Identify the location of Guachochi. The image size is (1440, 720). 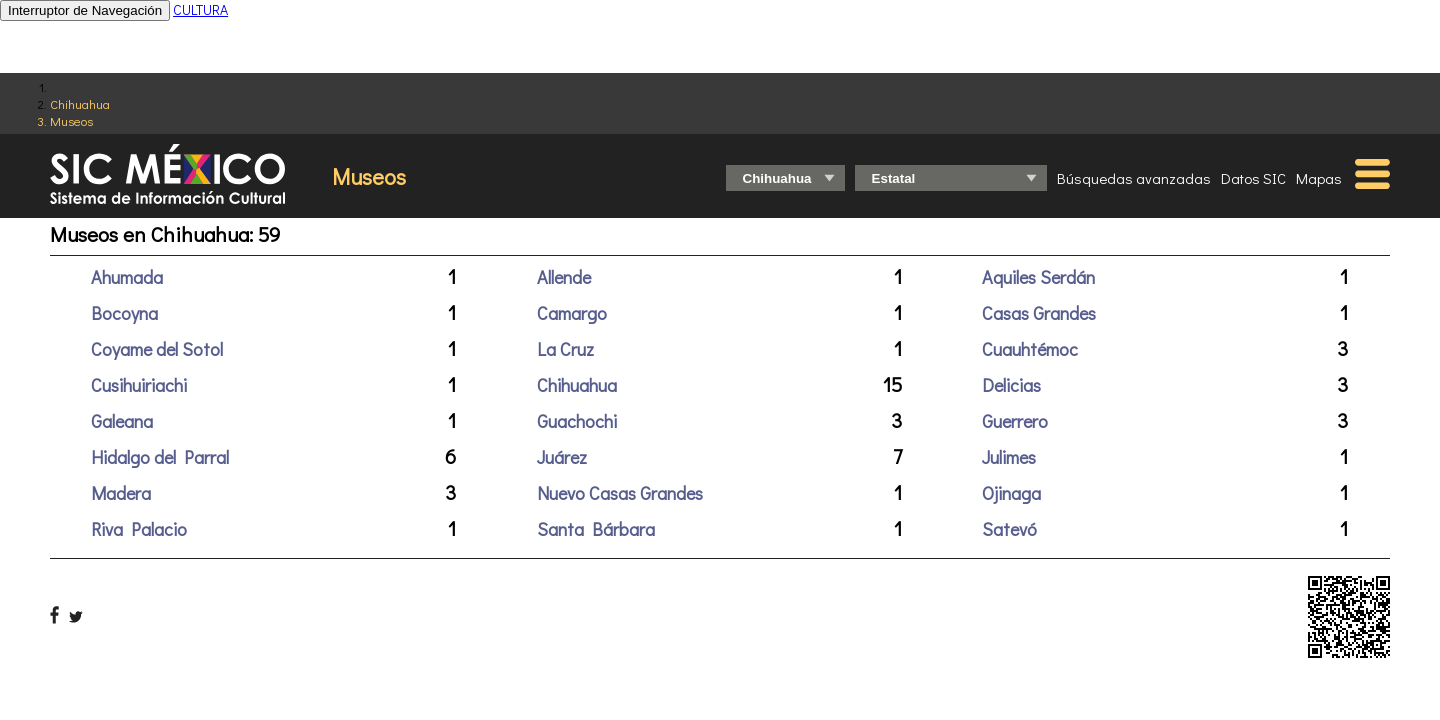
(577, 421).